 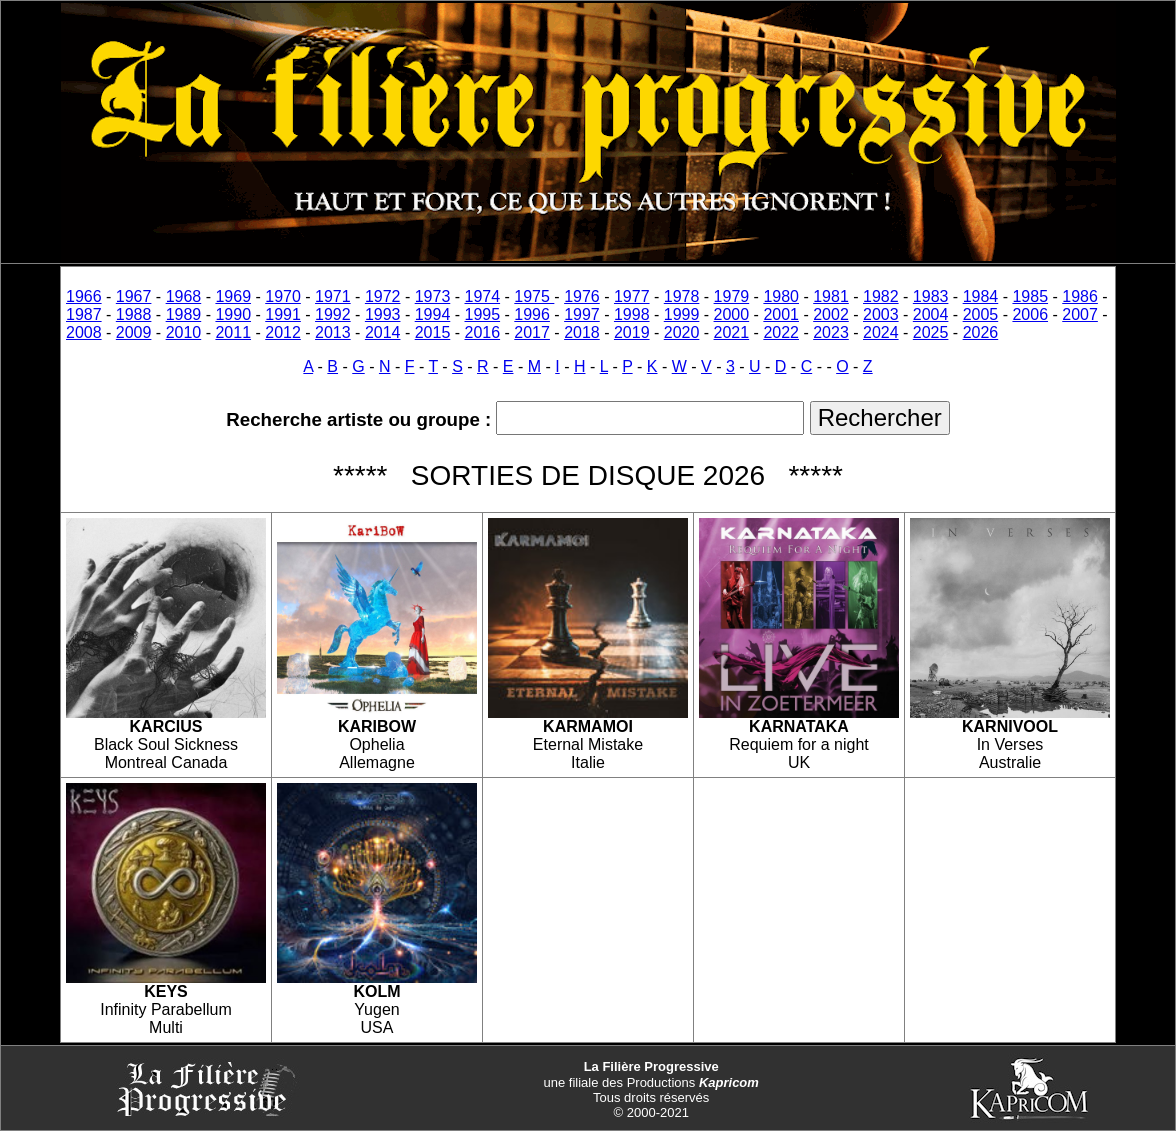 I want to click on 2017, so click(x=532, y=332).